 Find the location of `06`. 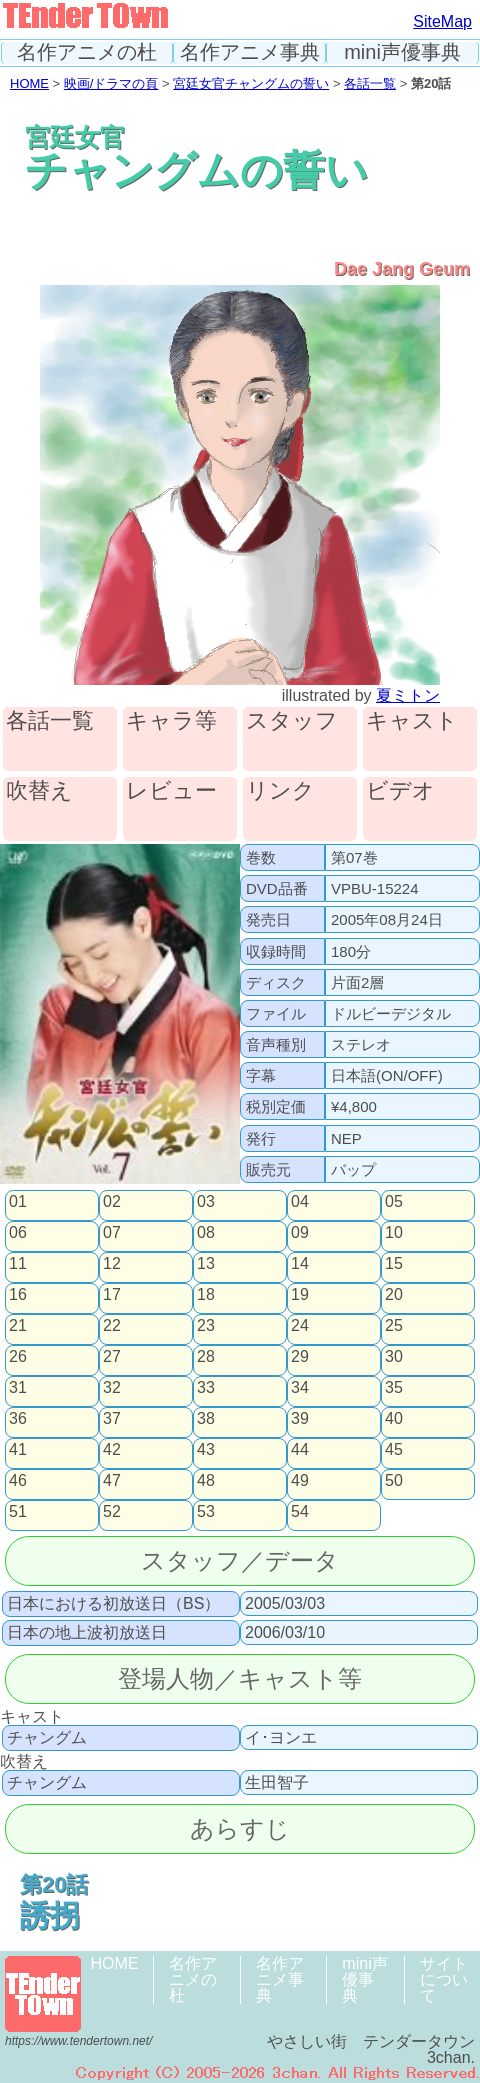

06 is located at coordinates (18, 1233).